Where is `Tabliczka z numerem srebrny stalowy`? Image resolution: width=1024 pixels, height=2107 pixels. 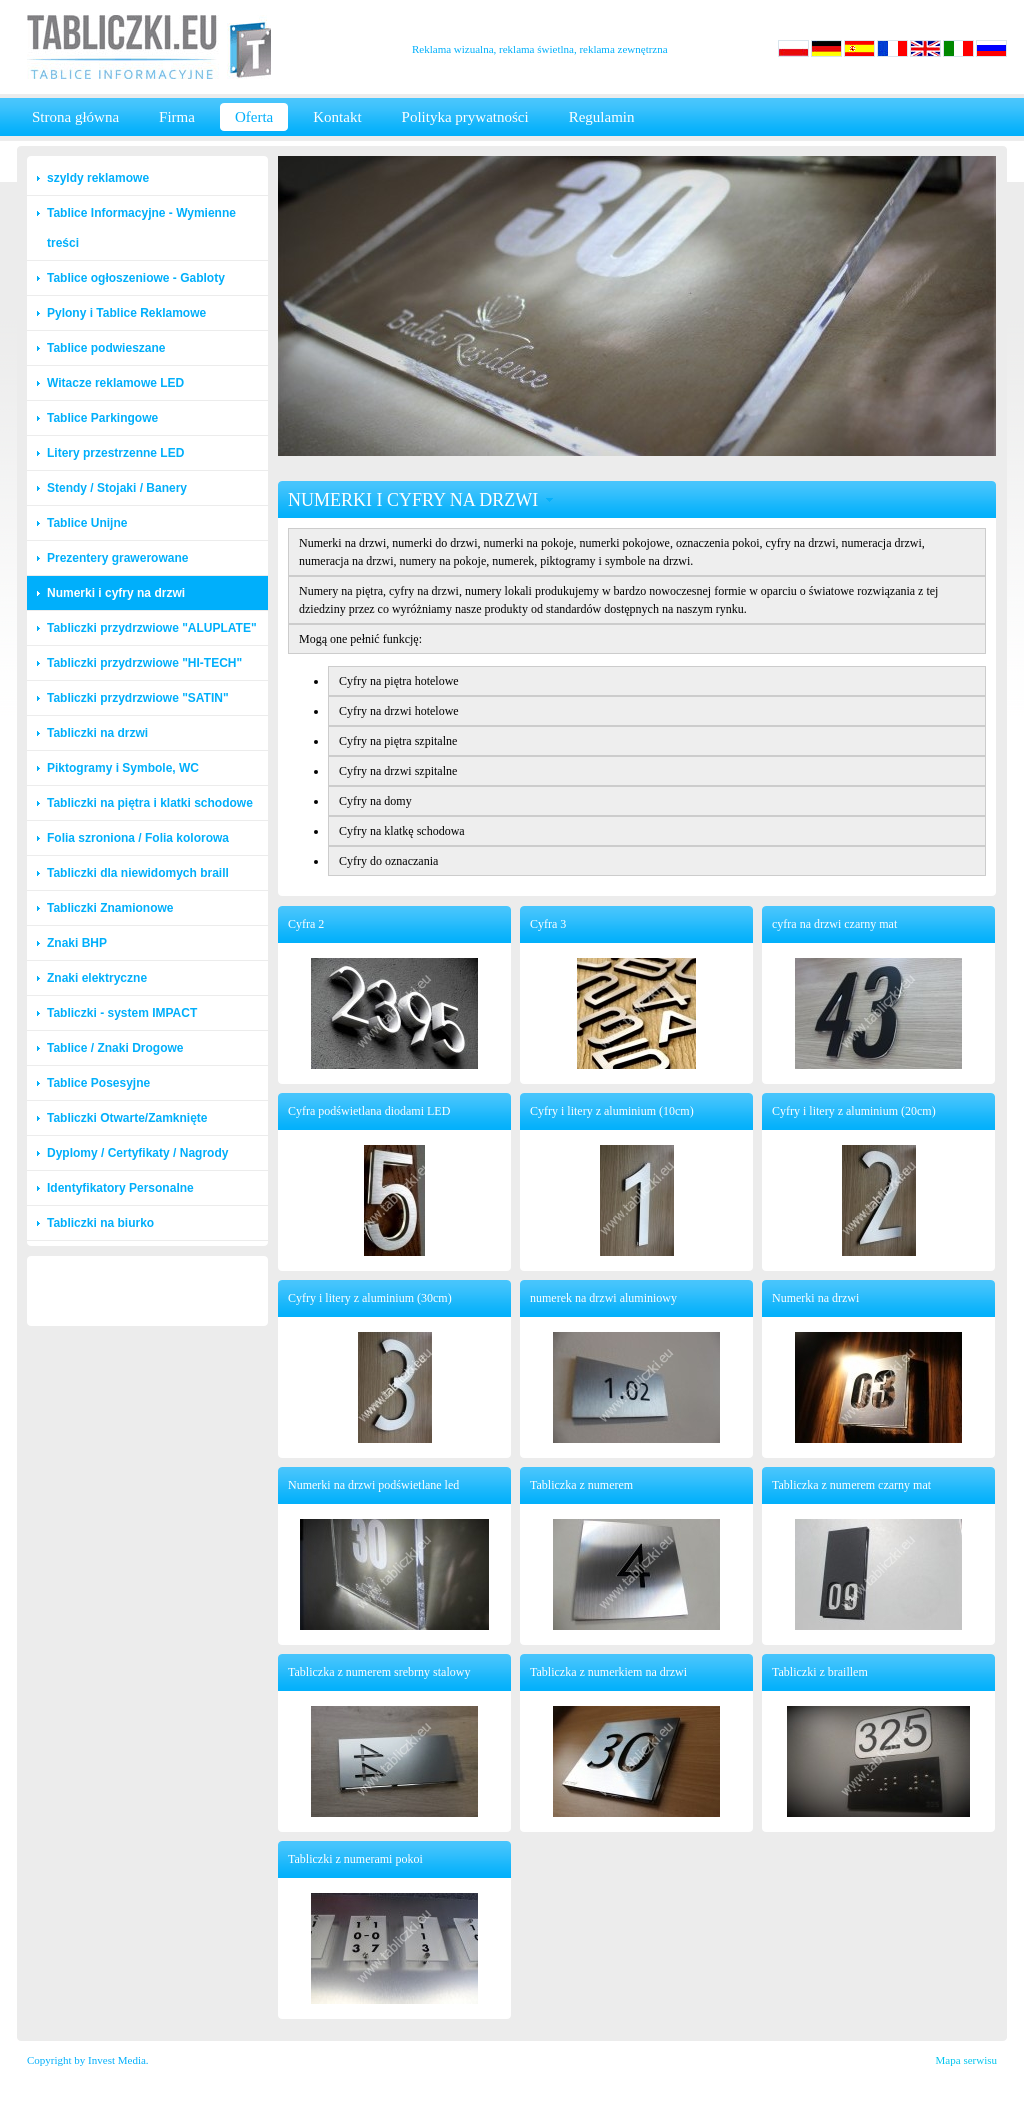 Tabliczka z numerem srebrny stalowy is located at coordinates (379, 1672).